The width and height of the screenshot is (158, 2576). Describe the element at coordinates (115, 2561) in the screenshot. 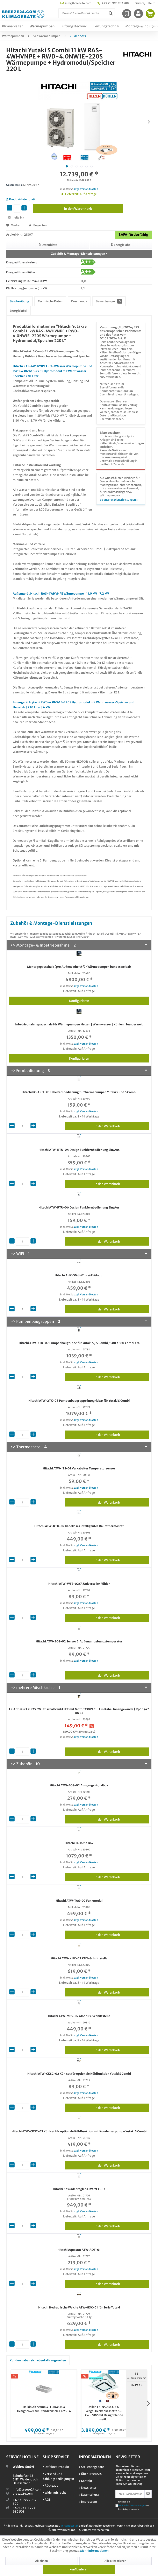

I see `Alle akzeptieren` at that location.